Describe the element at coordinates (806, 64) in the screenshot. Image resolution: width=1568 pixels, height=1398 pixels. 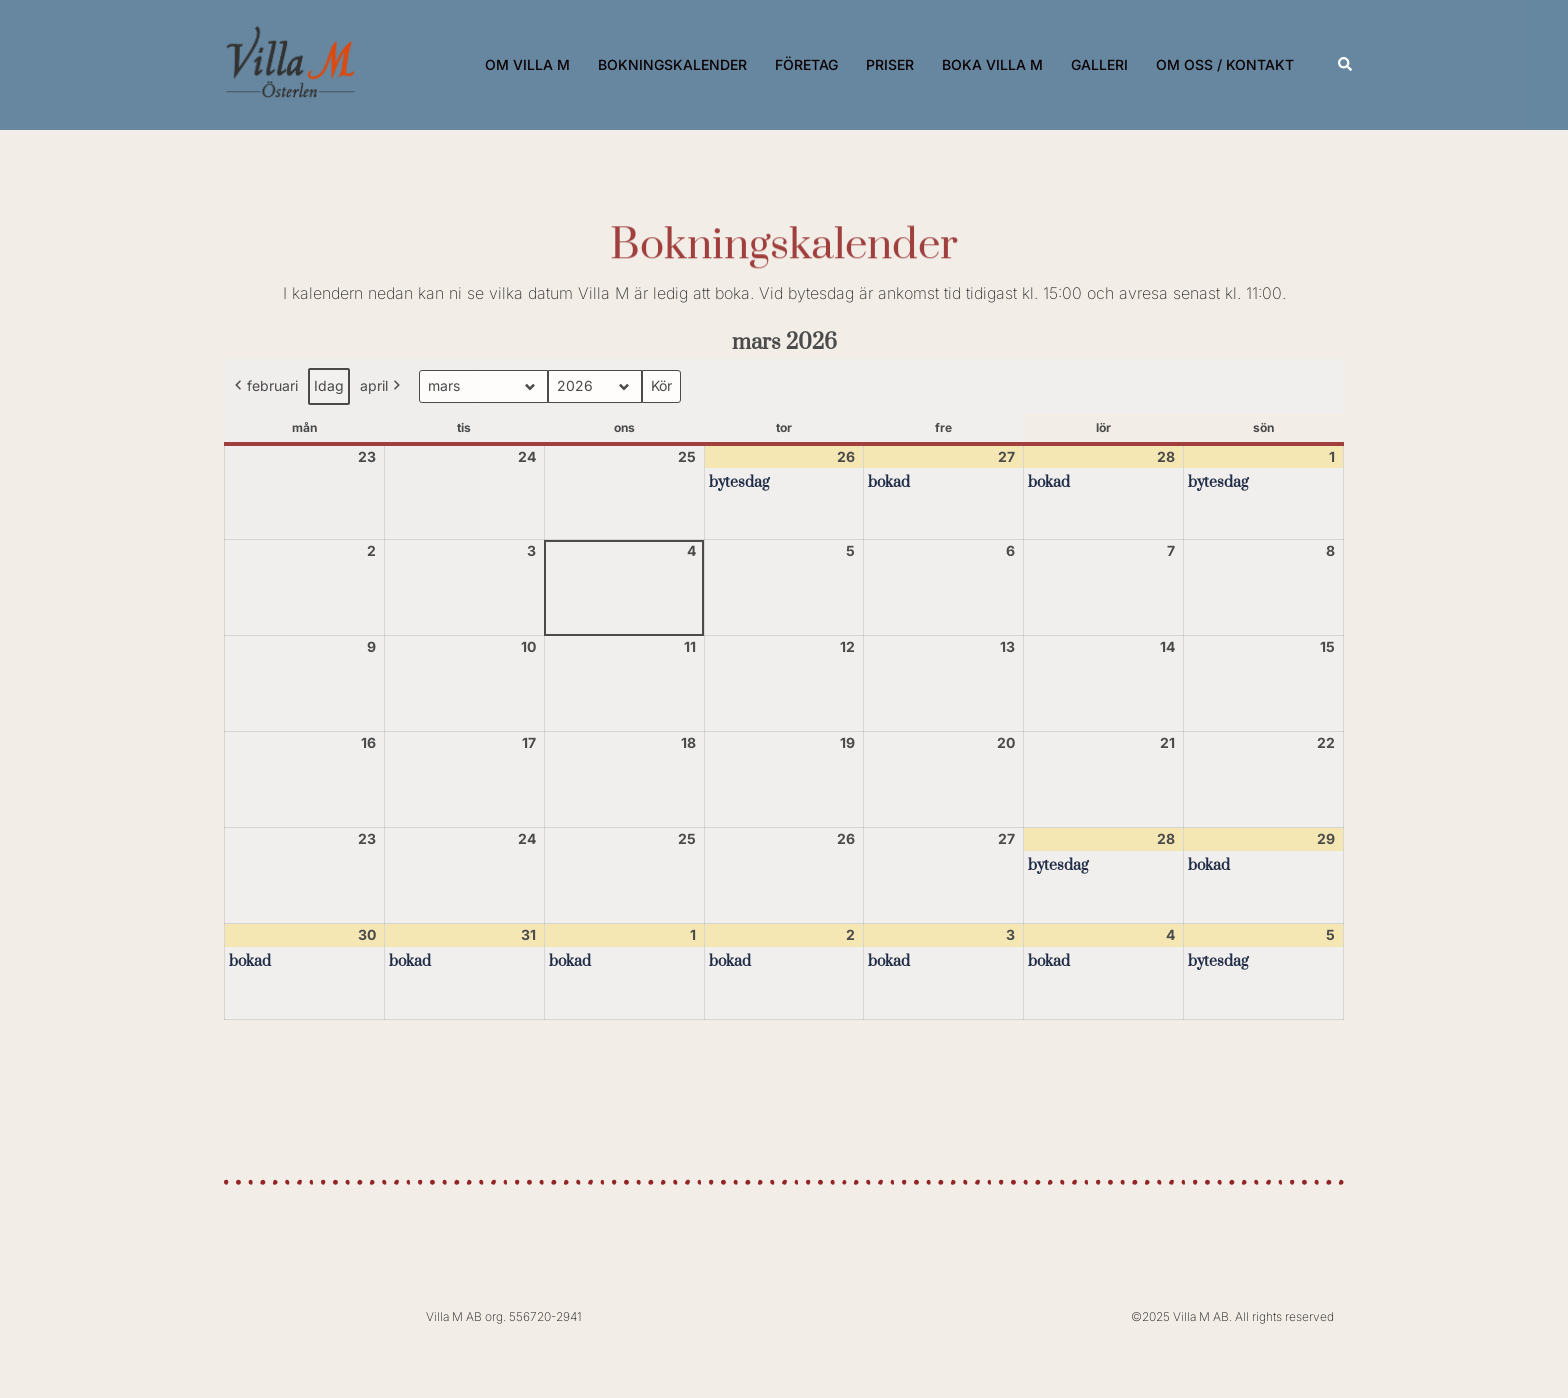
I see `FÖRETAG` at that location.